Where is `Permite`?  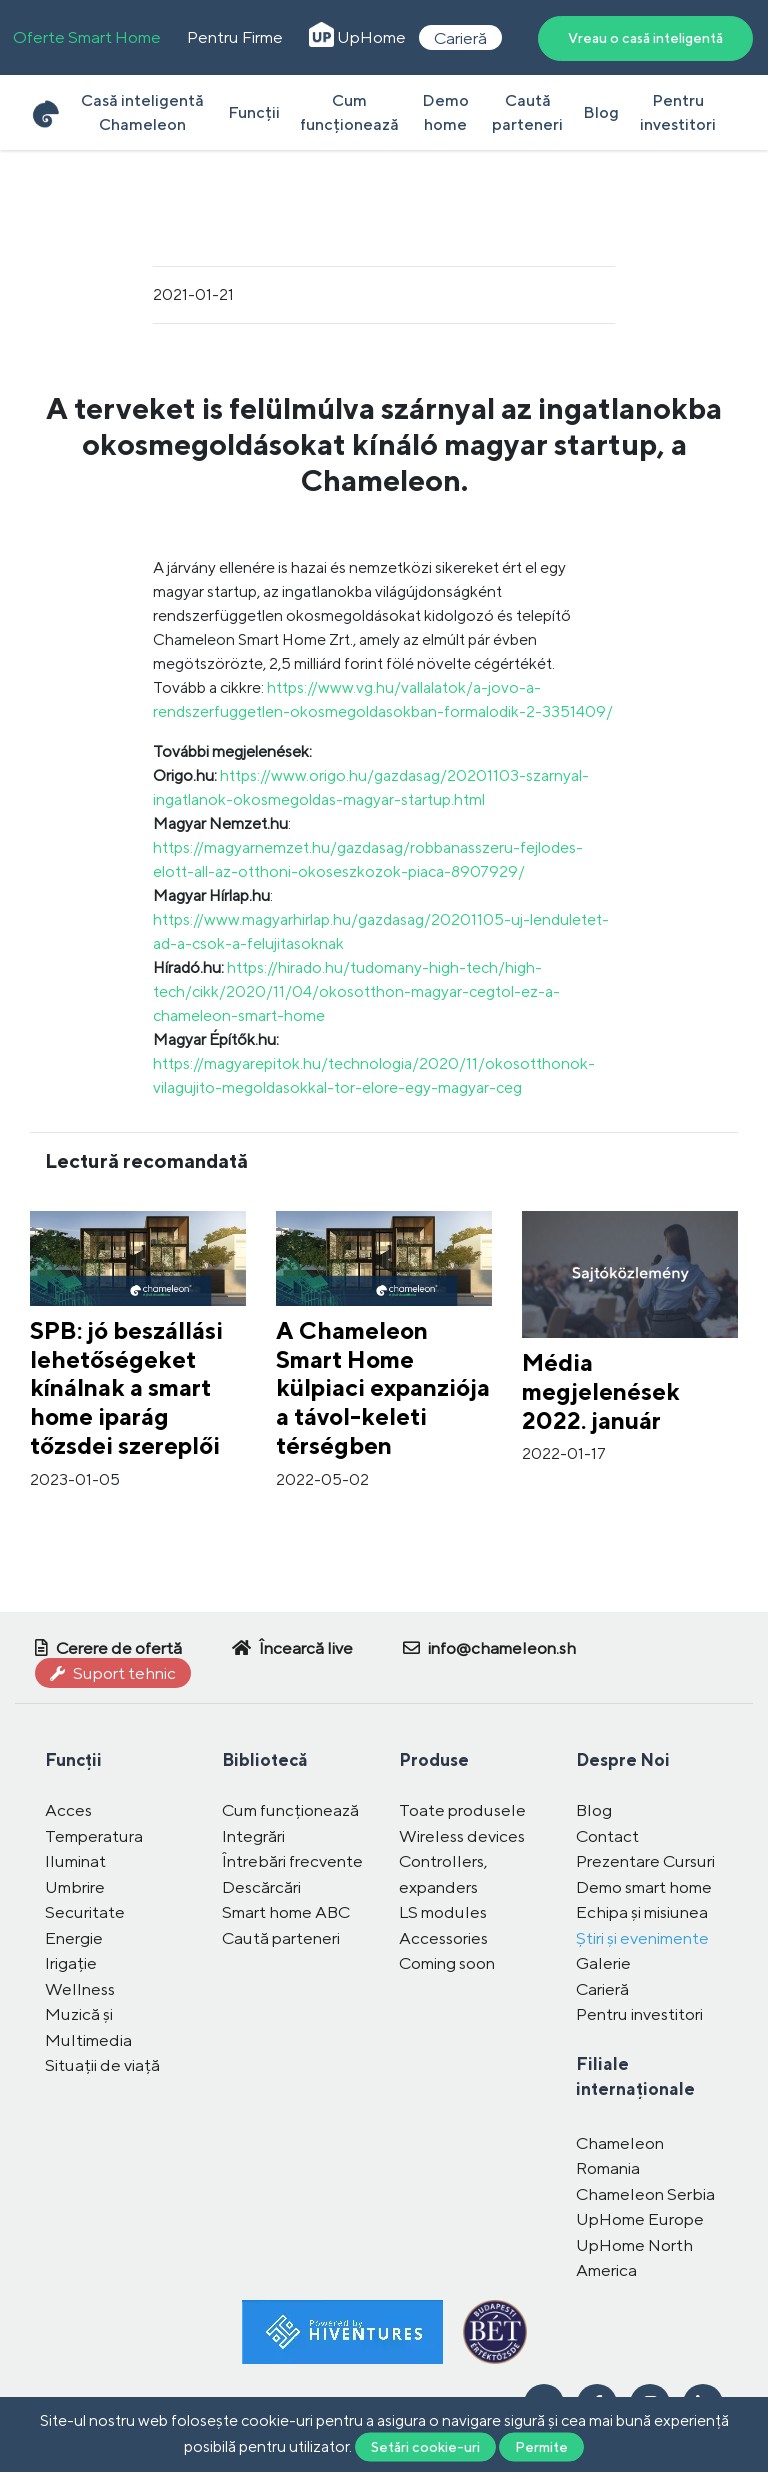 Permite is located at coordinates (541, 2446).